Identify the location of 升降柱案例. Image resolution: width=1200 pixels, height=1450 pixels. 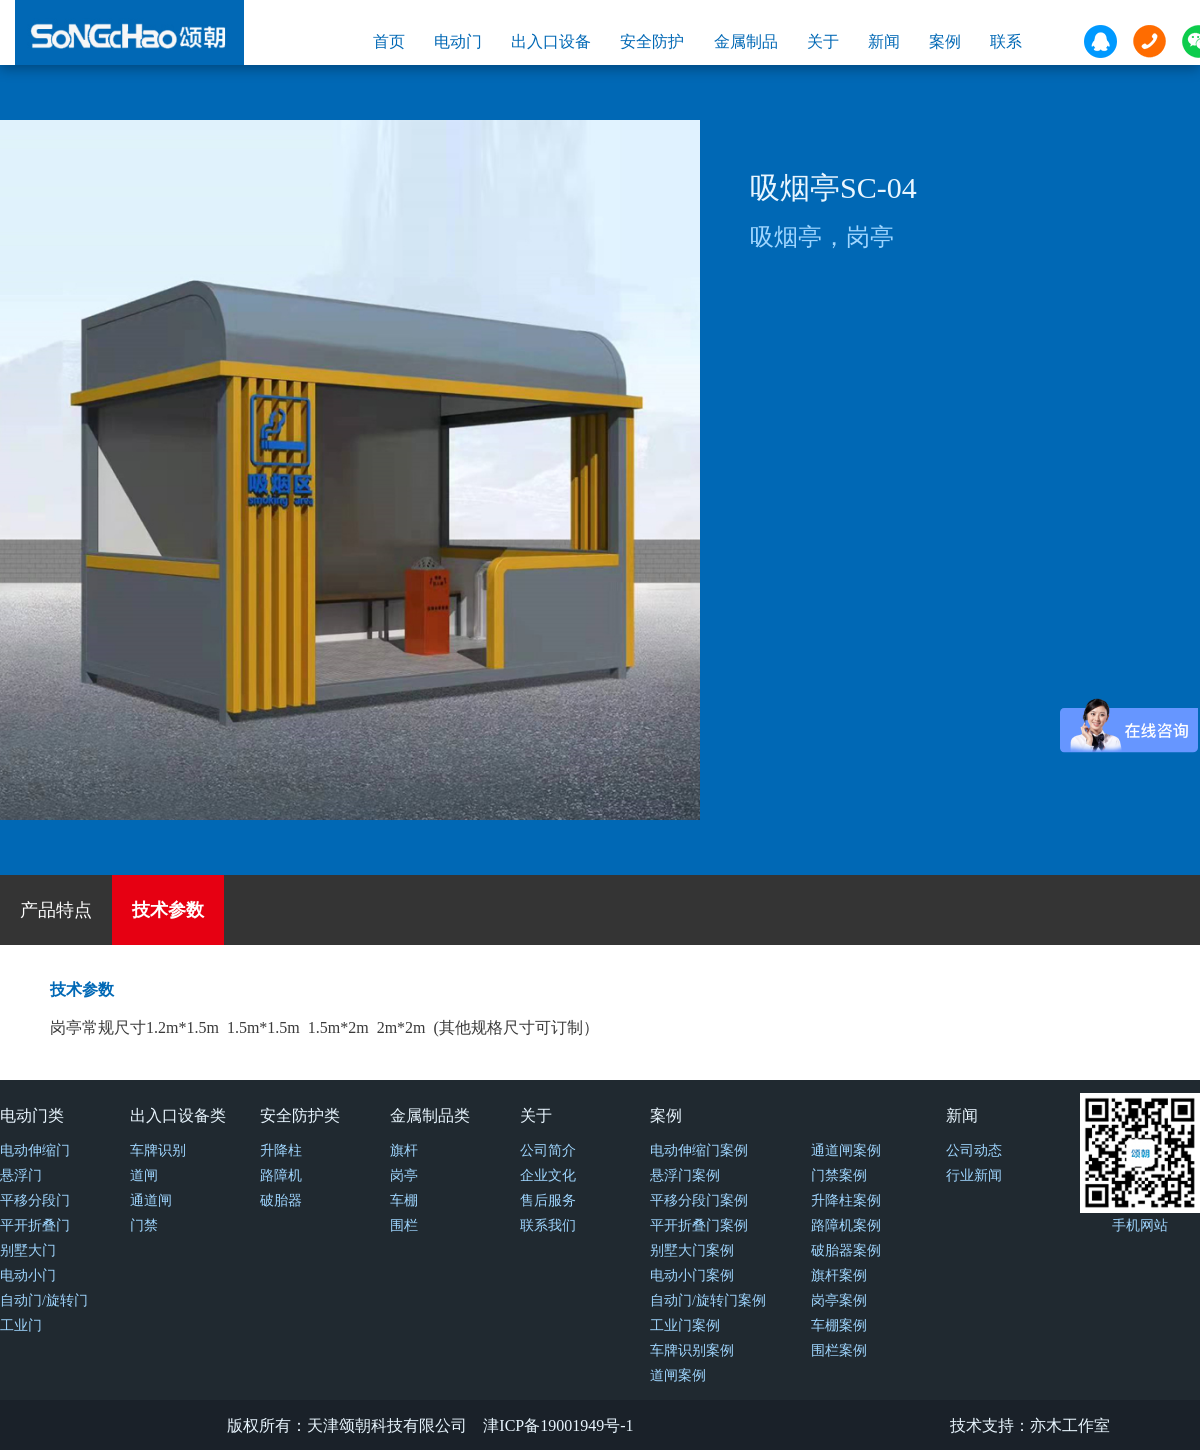
(846, 1200).